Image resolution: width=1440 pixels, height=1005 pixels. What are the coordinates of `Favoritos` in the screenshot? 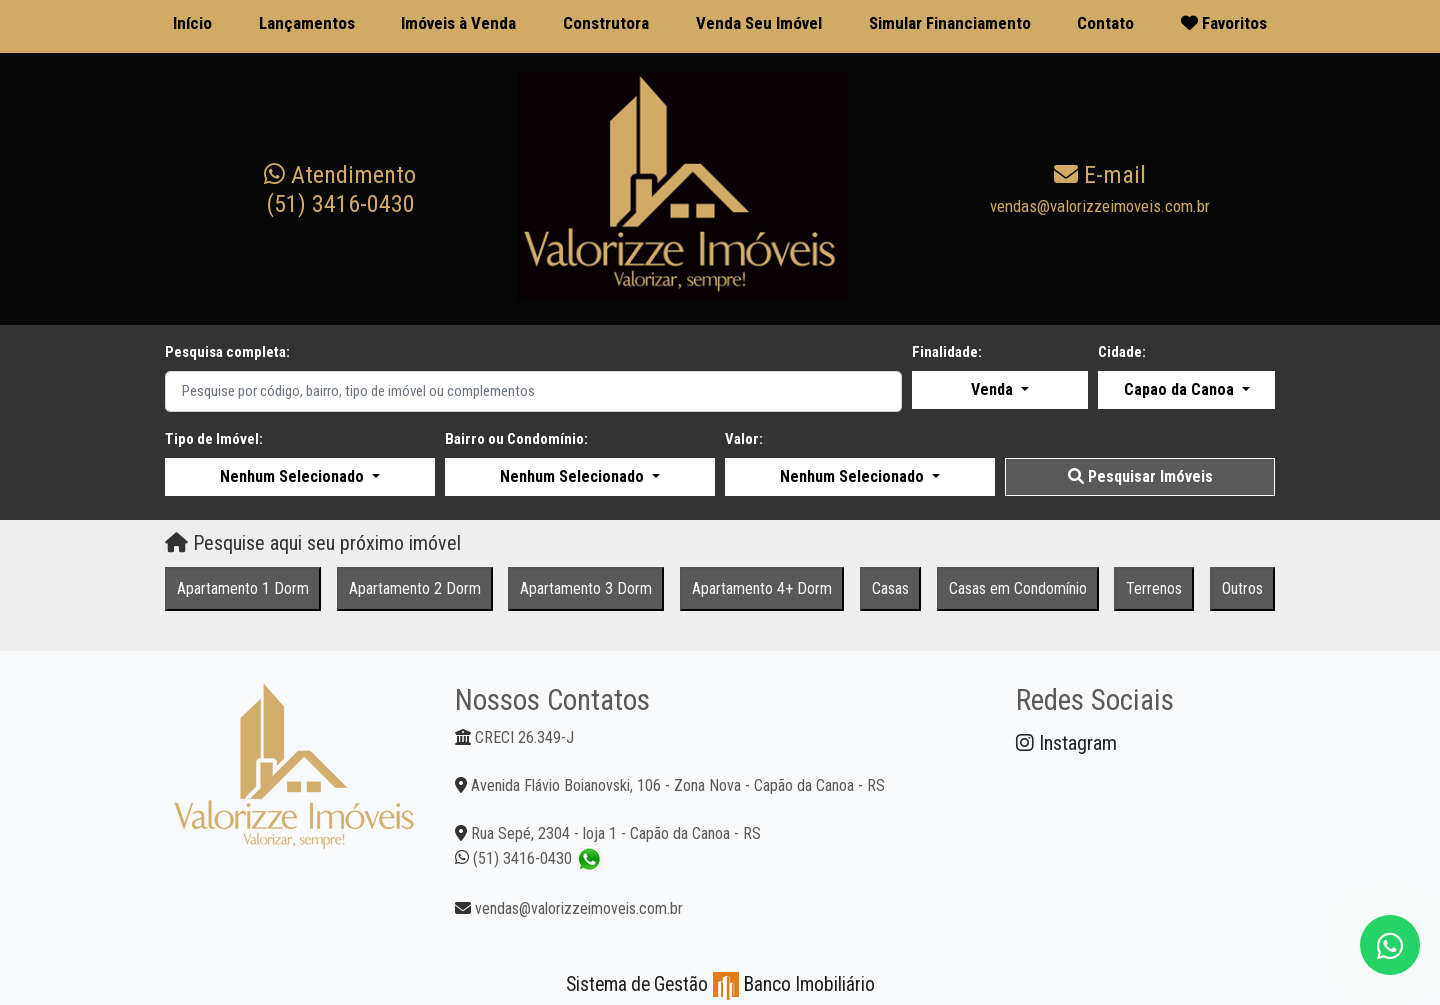 It's located at (1224, 23).